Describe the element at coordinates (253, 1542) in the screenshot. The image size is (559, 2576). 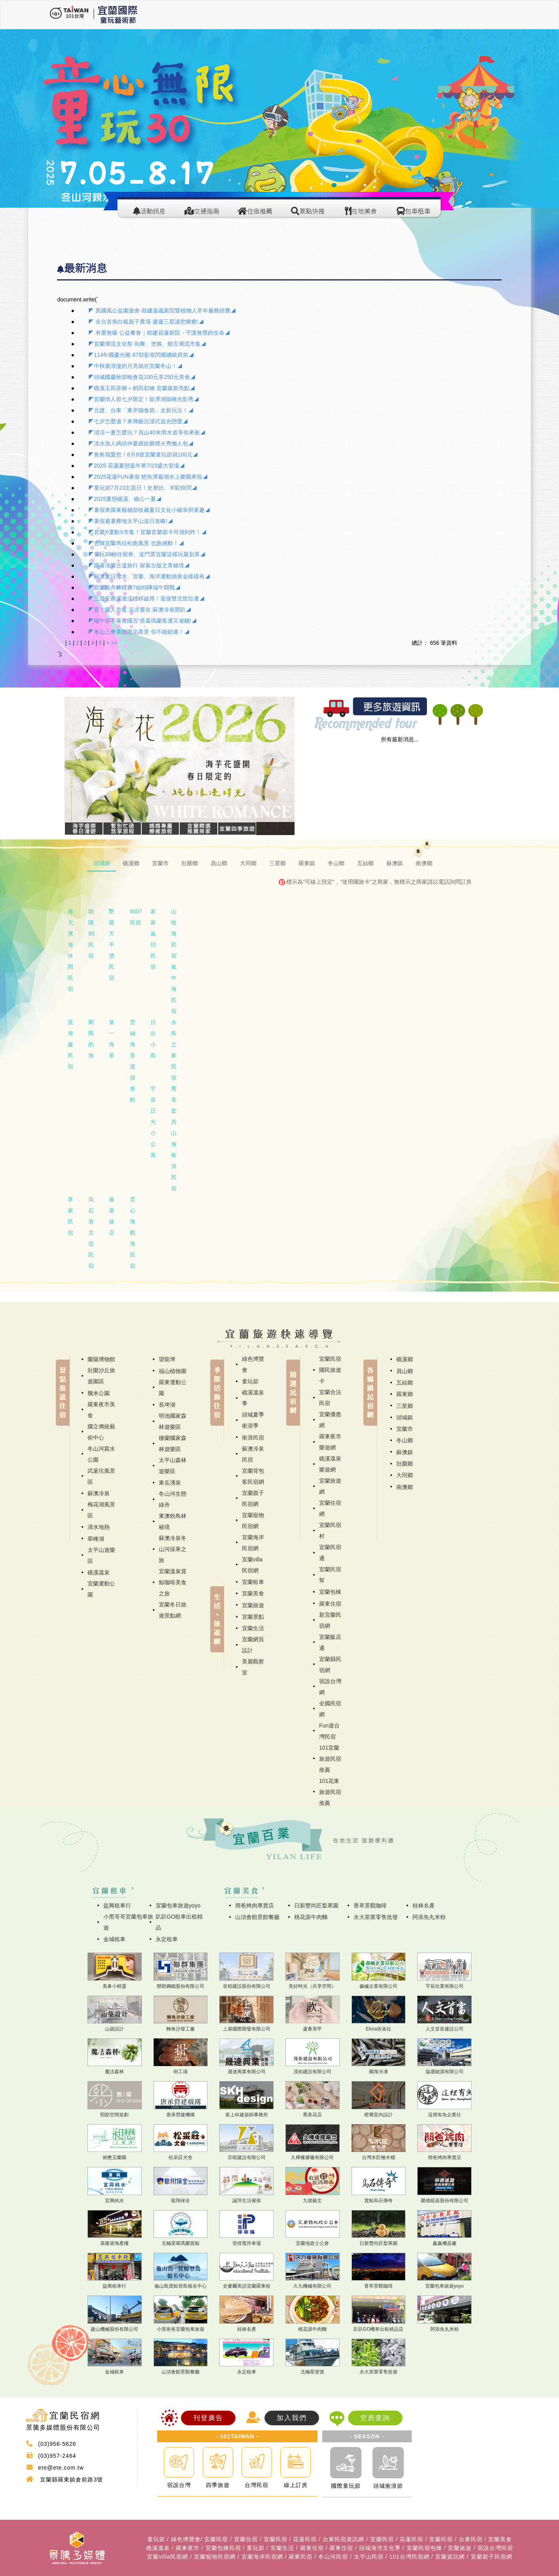
I see `宜蘭海岸民宿網` at that location.